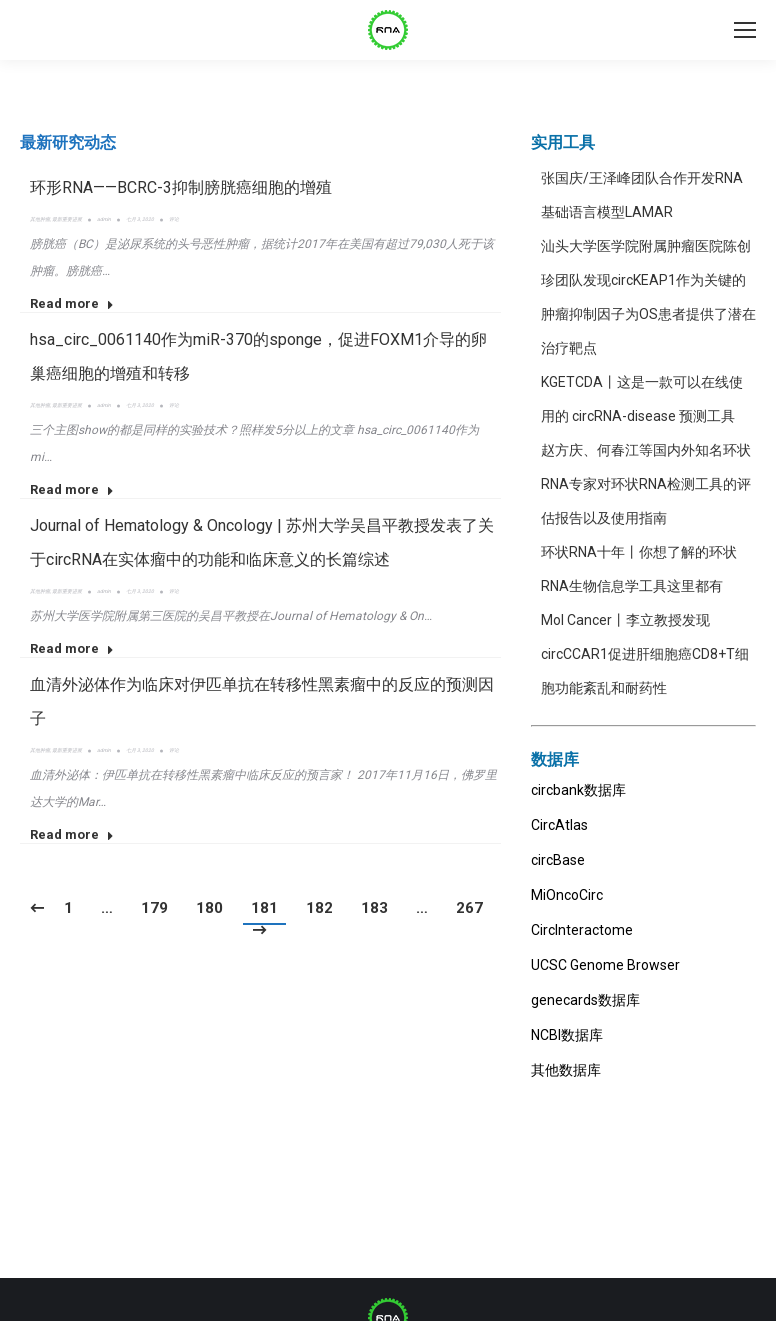 The height and width of the screenshot is (1321, 776). I want to click on KGETCDA丨这是一款可以在线使用的 circRNA-disease 预测工具, so click(642, 399).